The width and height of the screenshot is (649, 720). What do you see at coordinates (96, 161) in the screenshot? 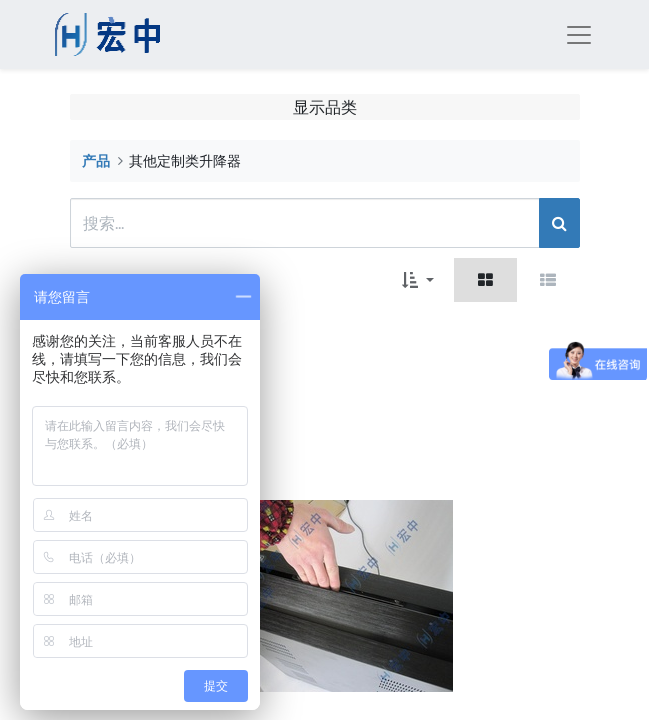
I see `产品` at bounding box center [96, 161].